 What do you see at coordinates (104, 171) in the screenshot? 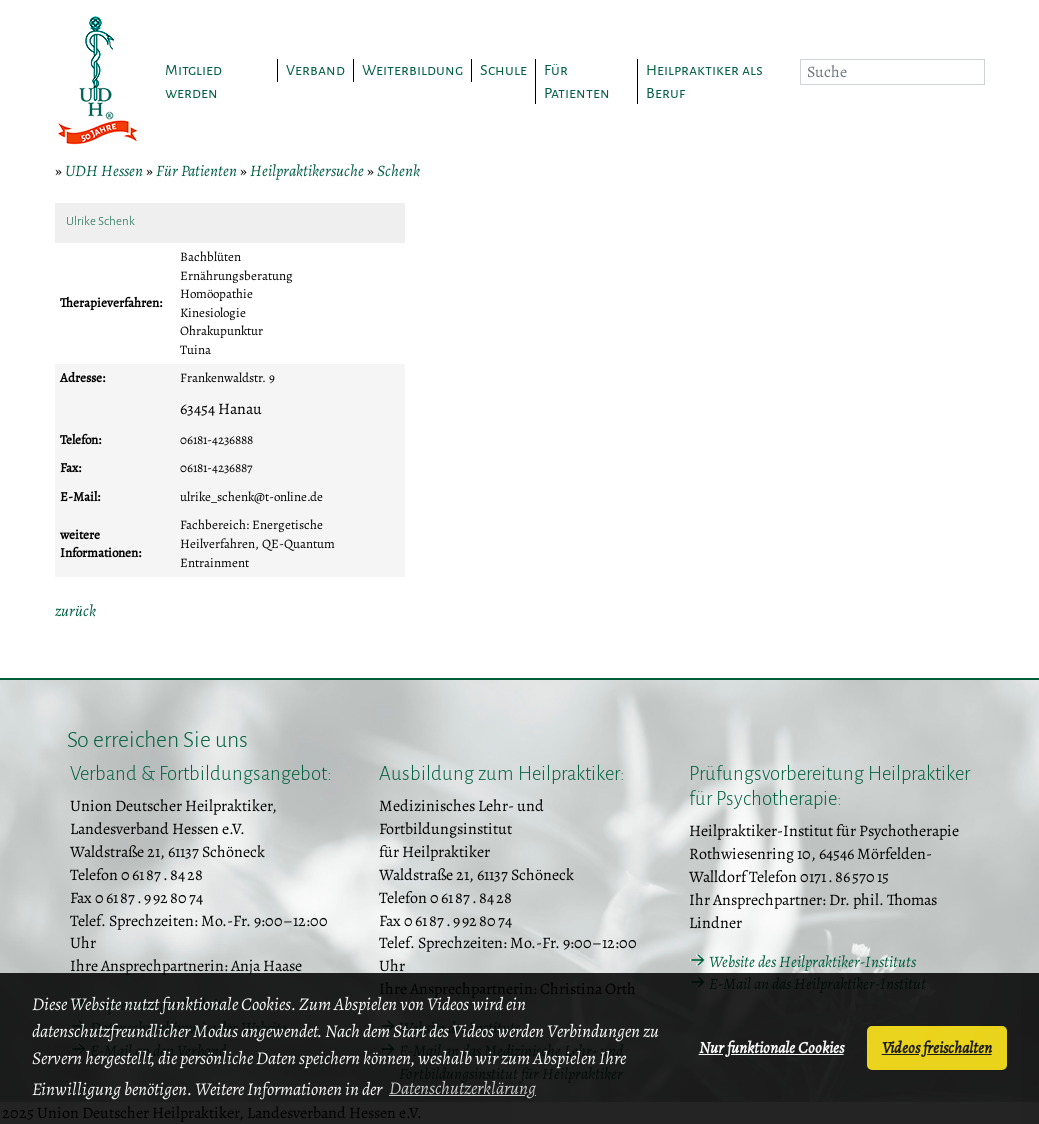
I see `UDH Hessen` at bounding box center [104, 171].